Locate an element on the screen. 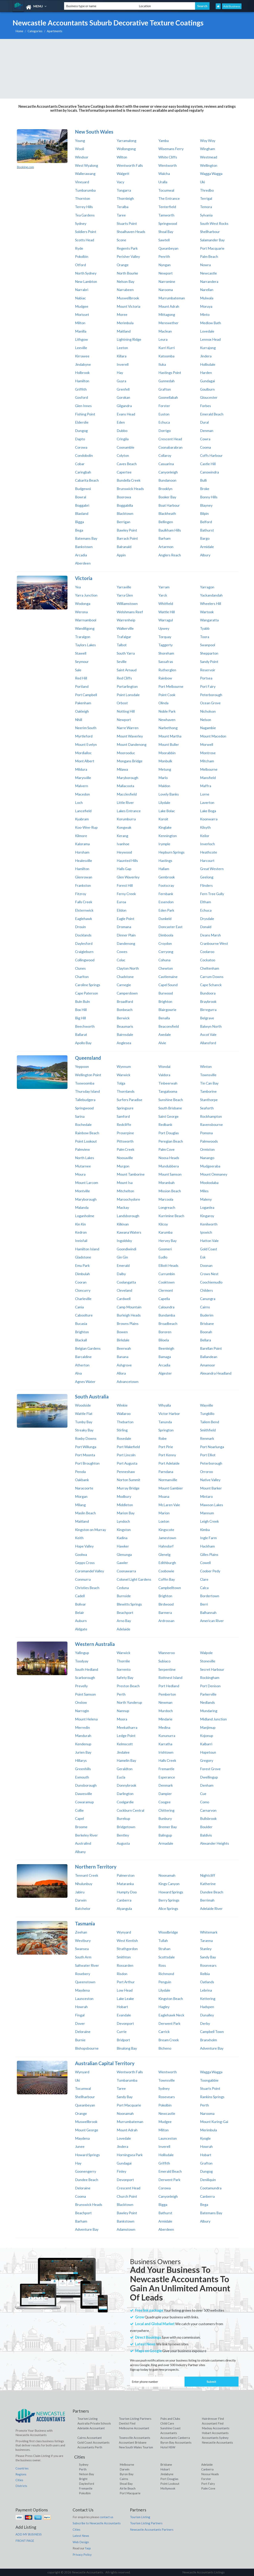 The height and width of the screenshot is (2576, 254). Jindera is located at coordinates (206, 356).